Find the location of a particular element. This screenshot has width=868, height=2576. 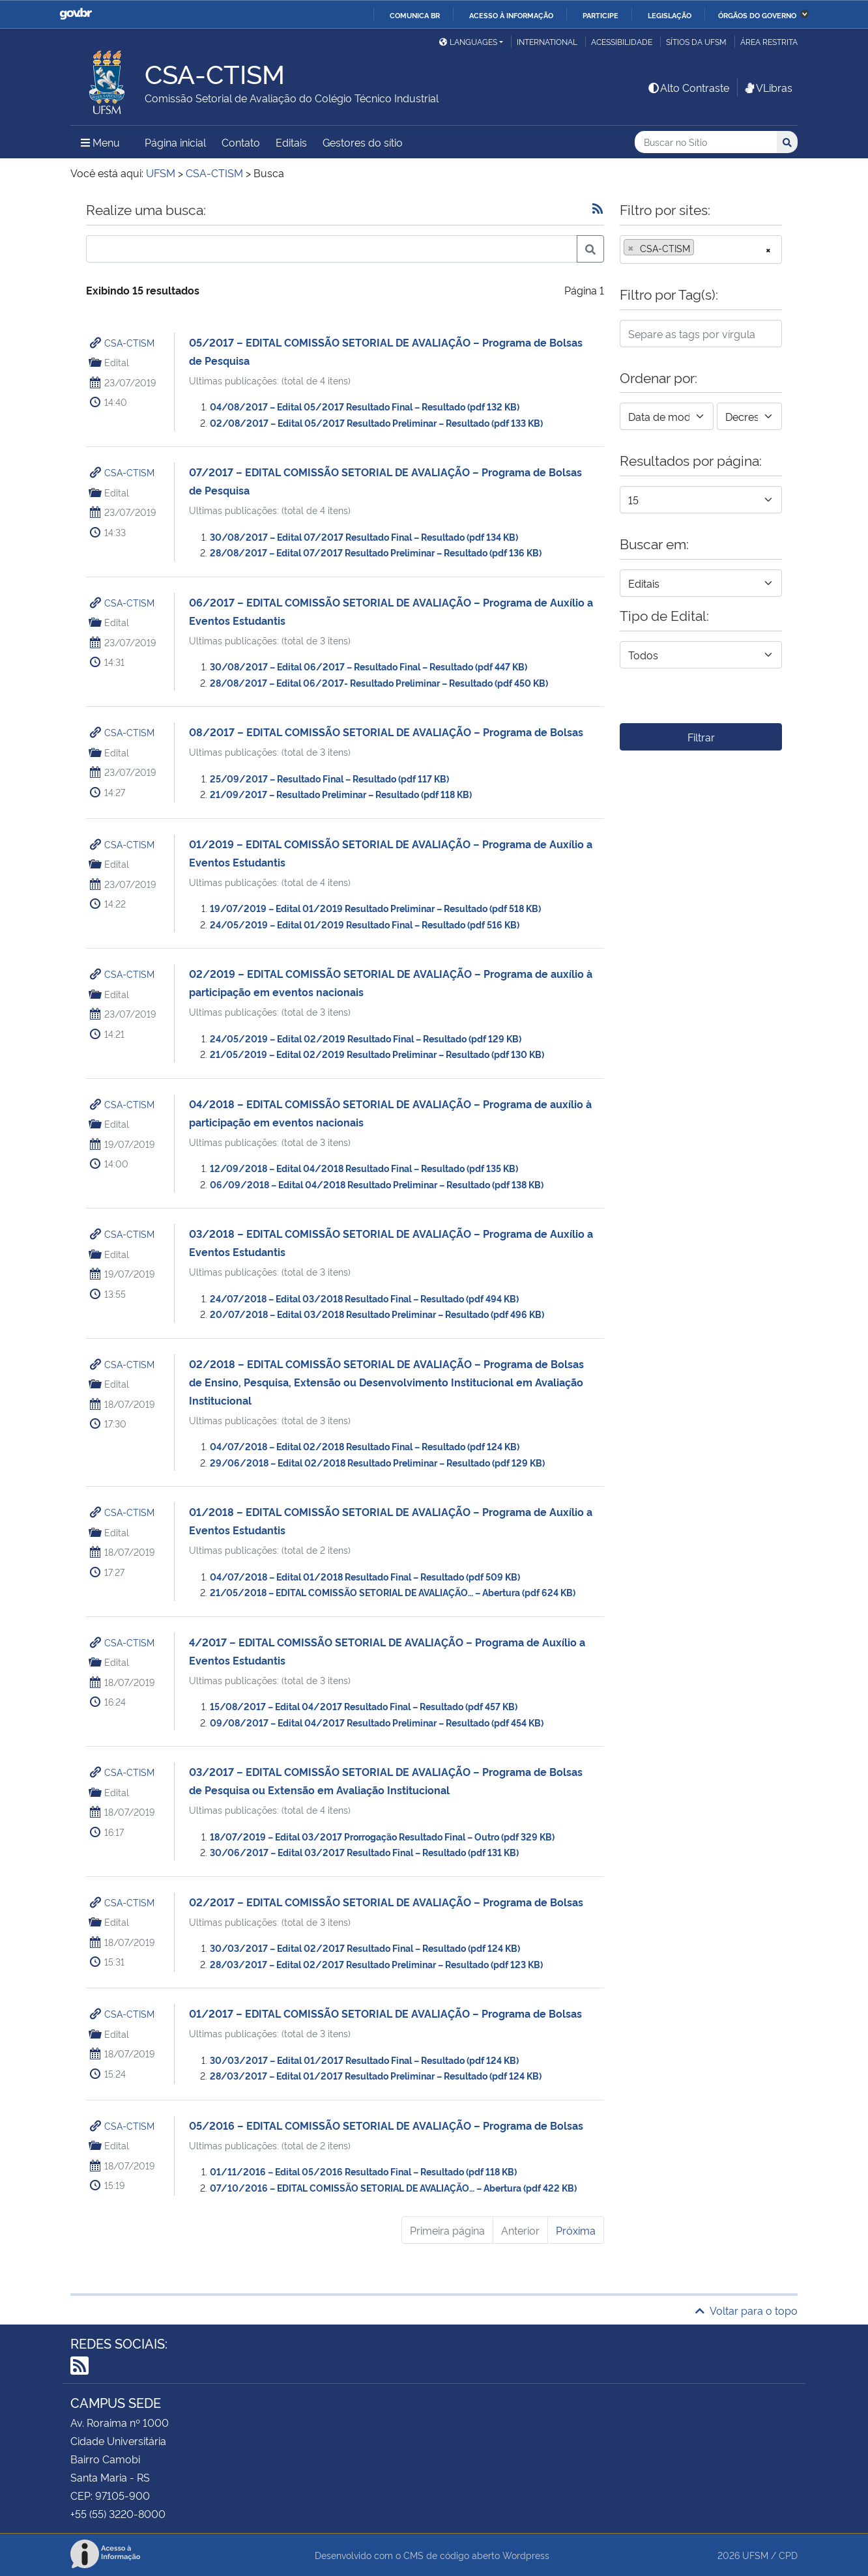

International is located at coordinates (547, 41).